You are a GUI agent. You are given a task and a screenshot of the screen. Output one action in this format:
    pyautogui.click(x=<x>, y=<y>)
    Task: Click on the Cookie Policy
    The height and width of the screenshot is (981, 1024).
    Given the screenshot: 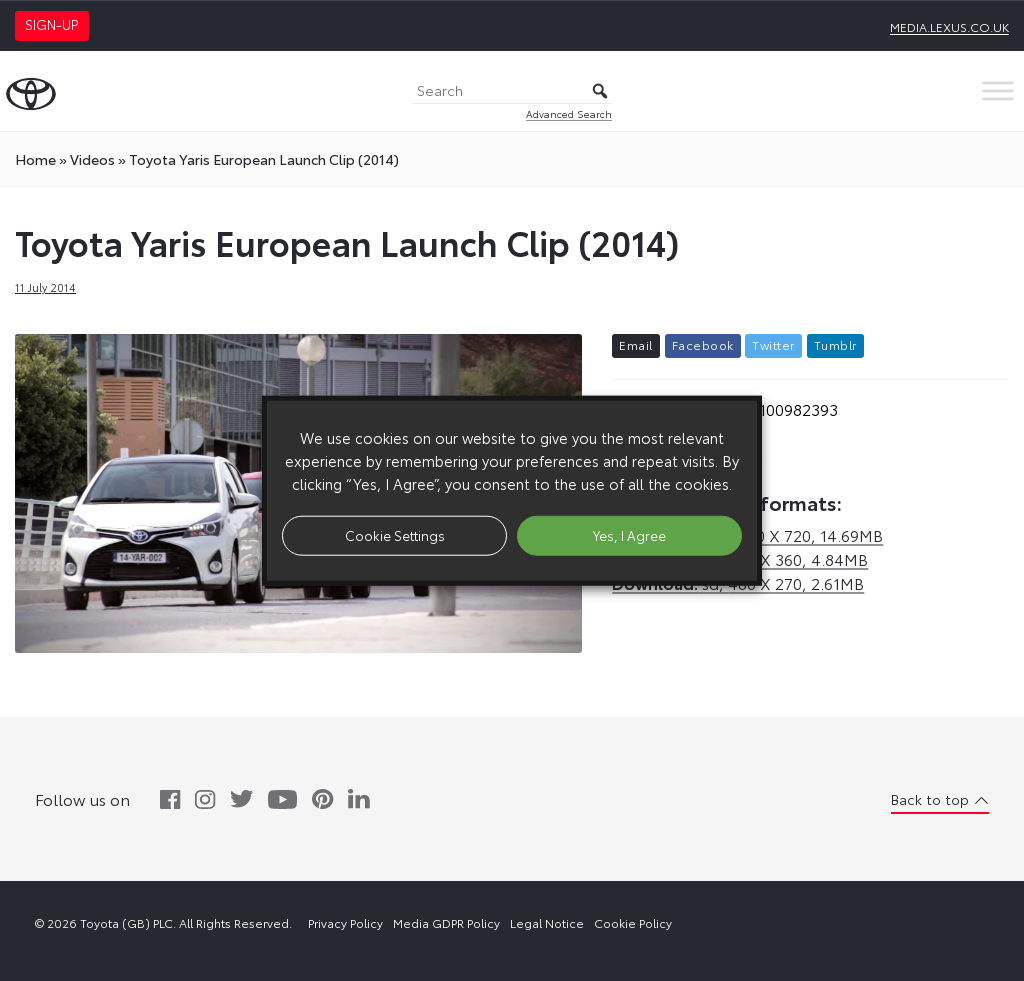 What is the action you would take?
    pyautogui.click(x=633, y=922)
    